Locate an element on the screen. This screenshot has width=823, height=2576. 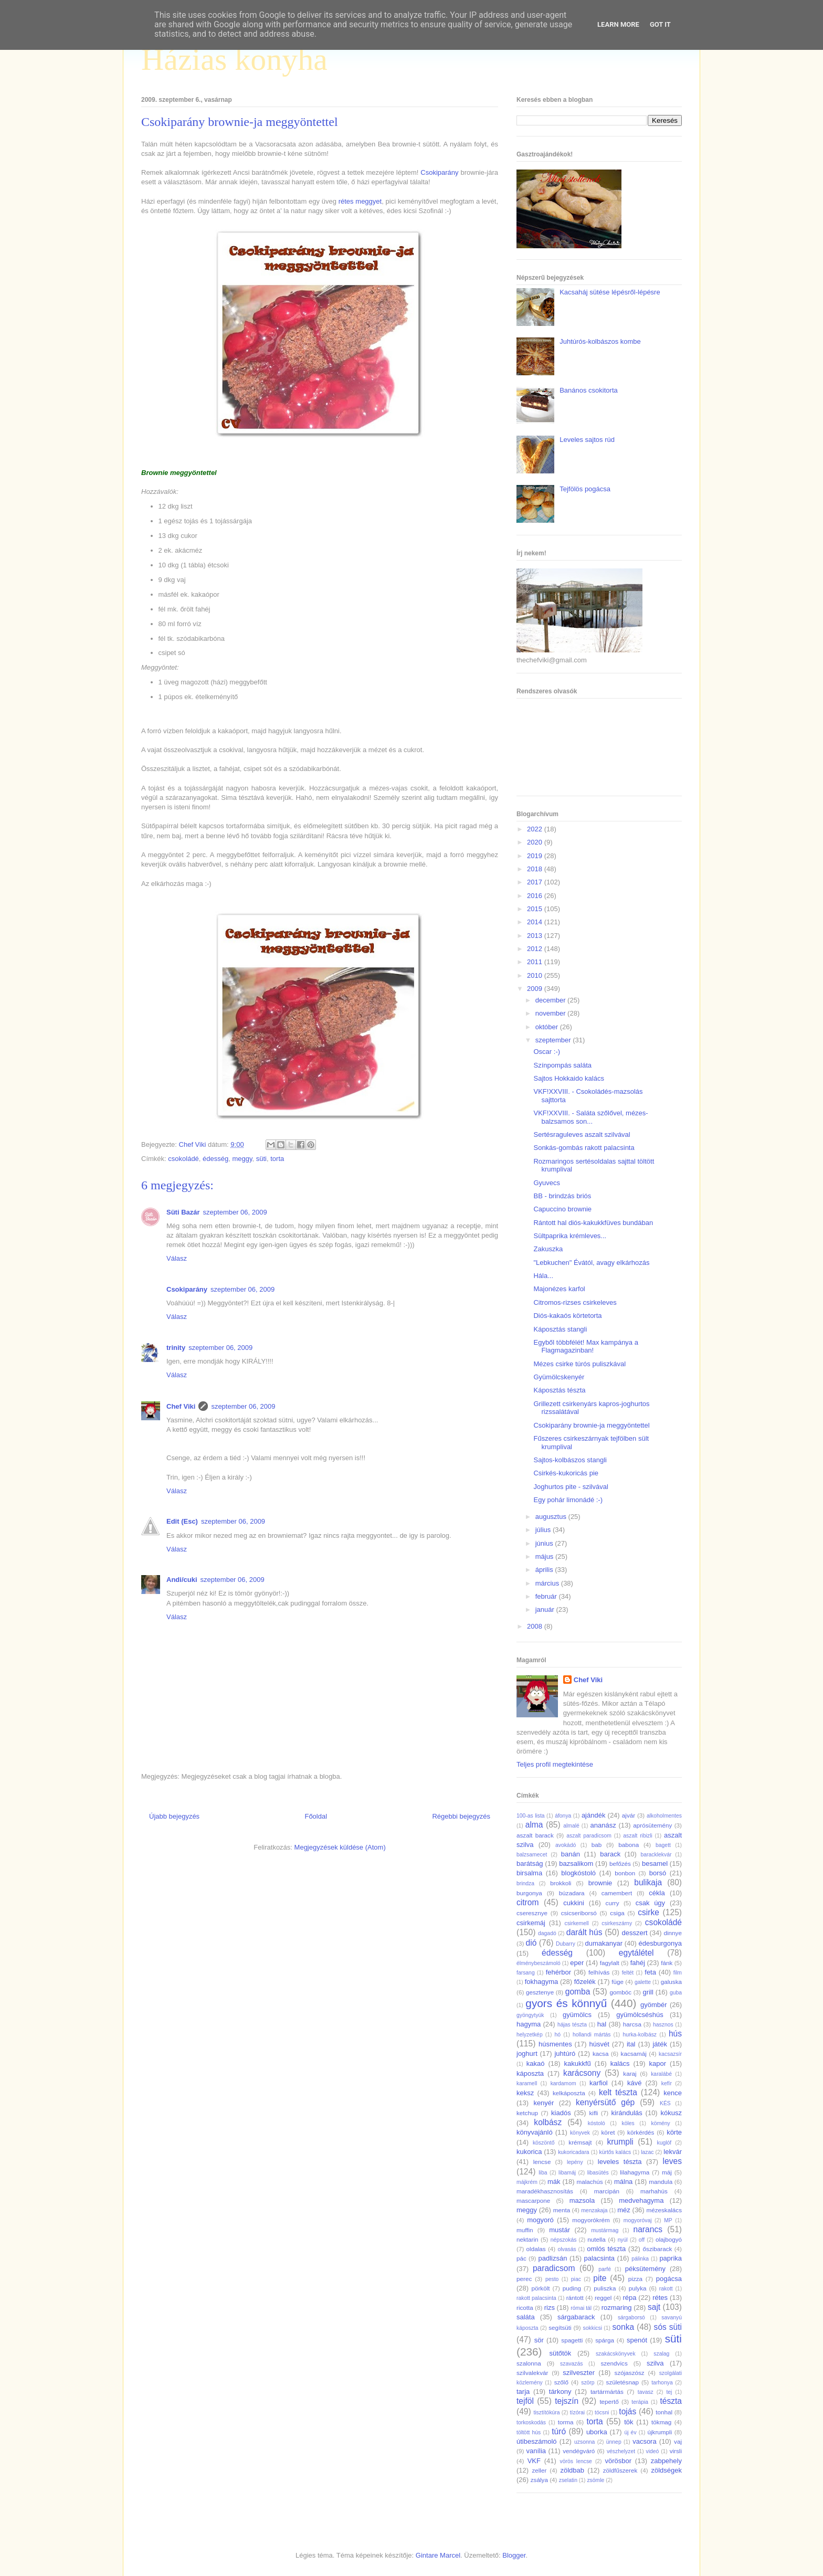
hal is located at coordinates (601, 2024).